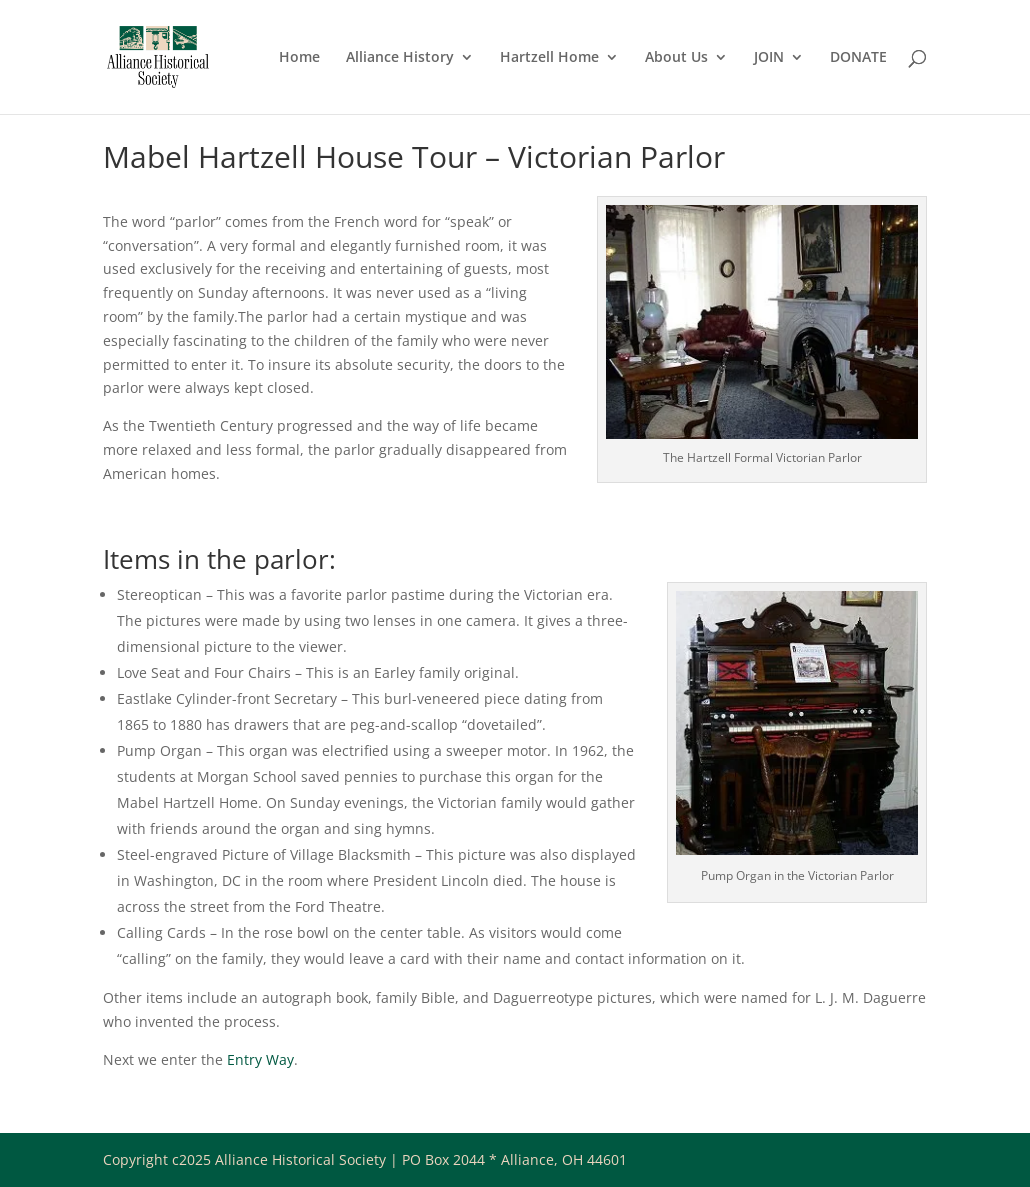  Describe the element at coordinates (299, 58) in the screenshot. I see `Home` at that location.